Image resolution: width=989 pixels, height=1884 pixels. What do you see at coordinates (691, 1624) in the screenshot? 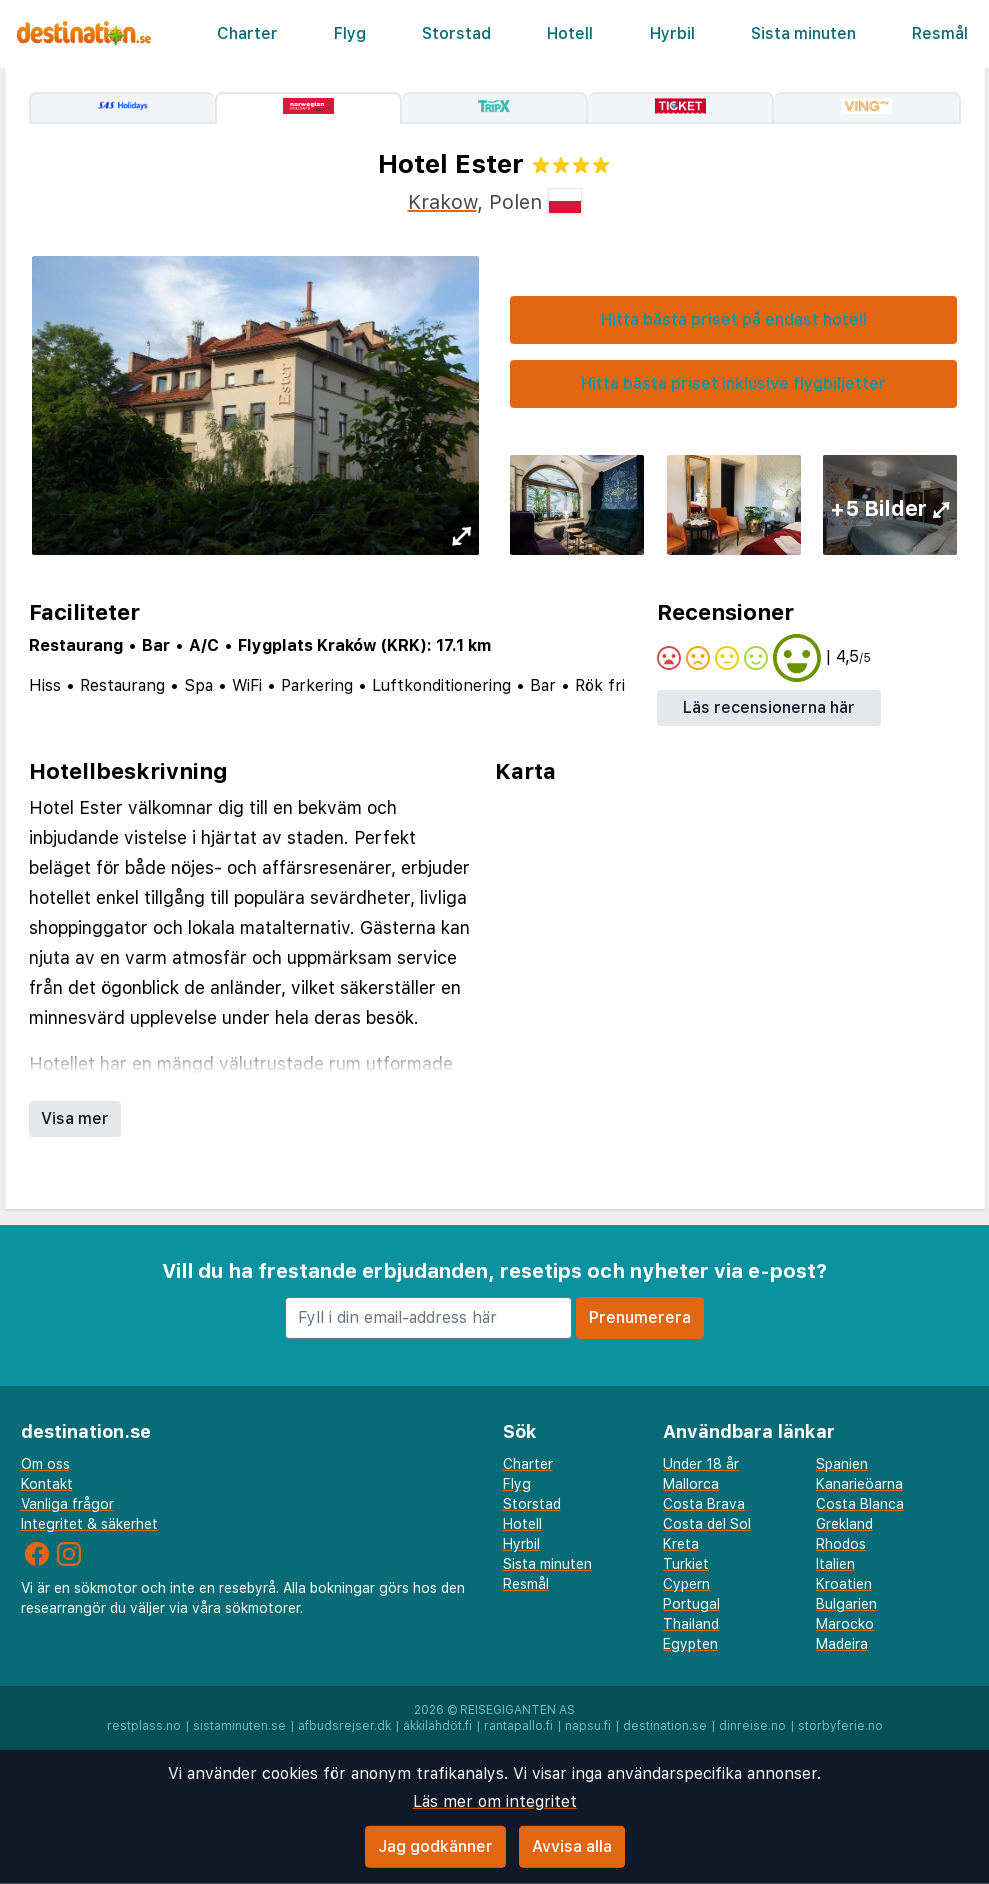
I see `Thailand` at bounding box center [691, 1624].